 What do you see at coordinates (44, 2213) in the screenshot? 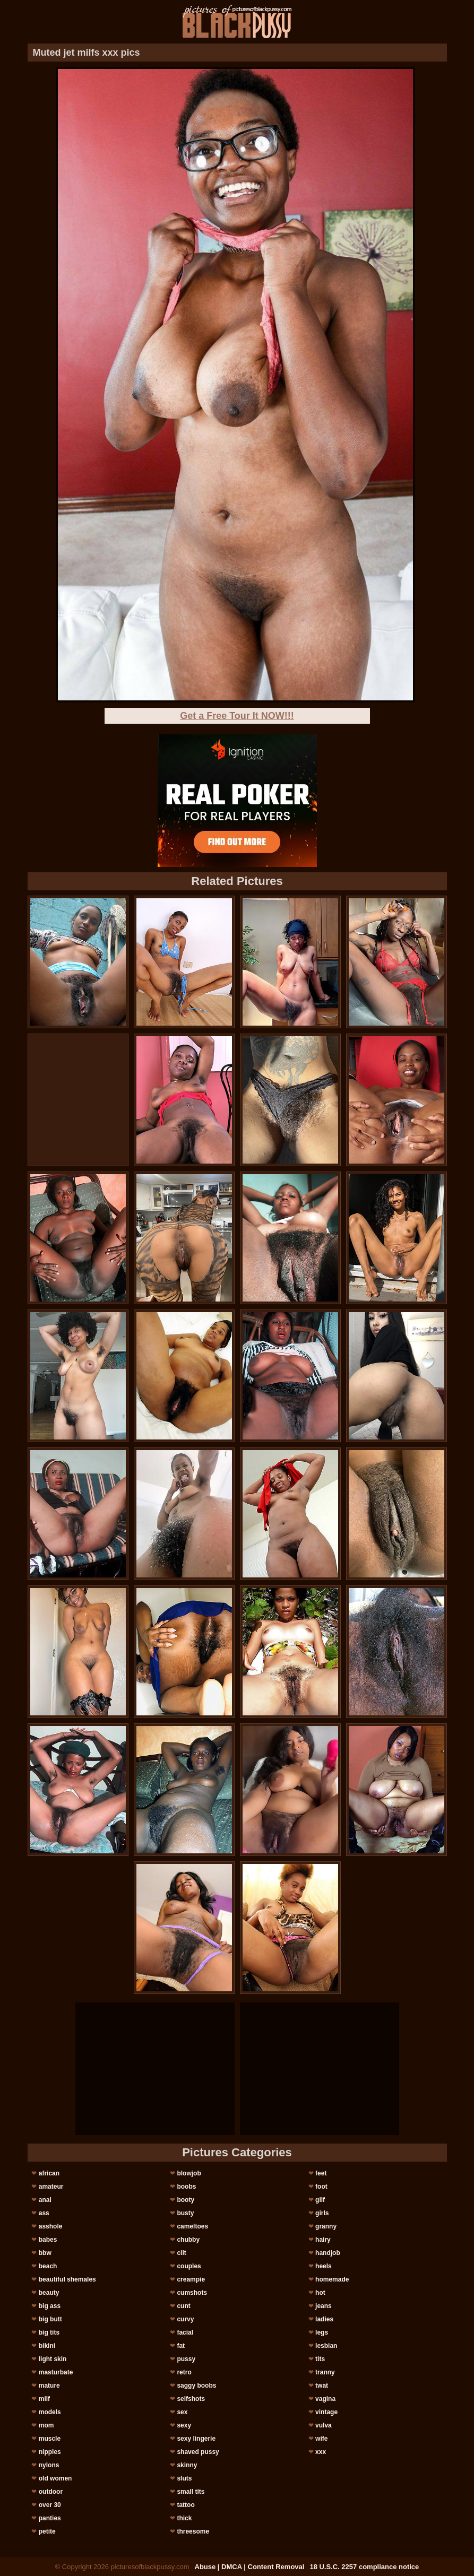
I see `ass` at bounding box center [44, 2213].